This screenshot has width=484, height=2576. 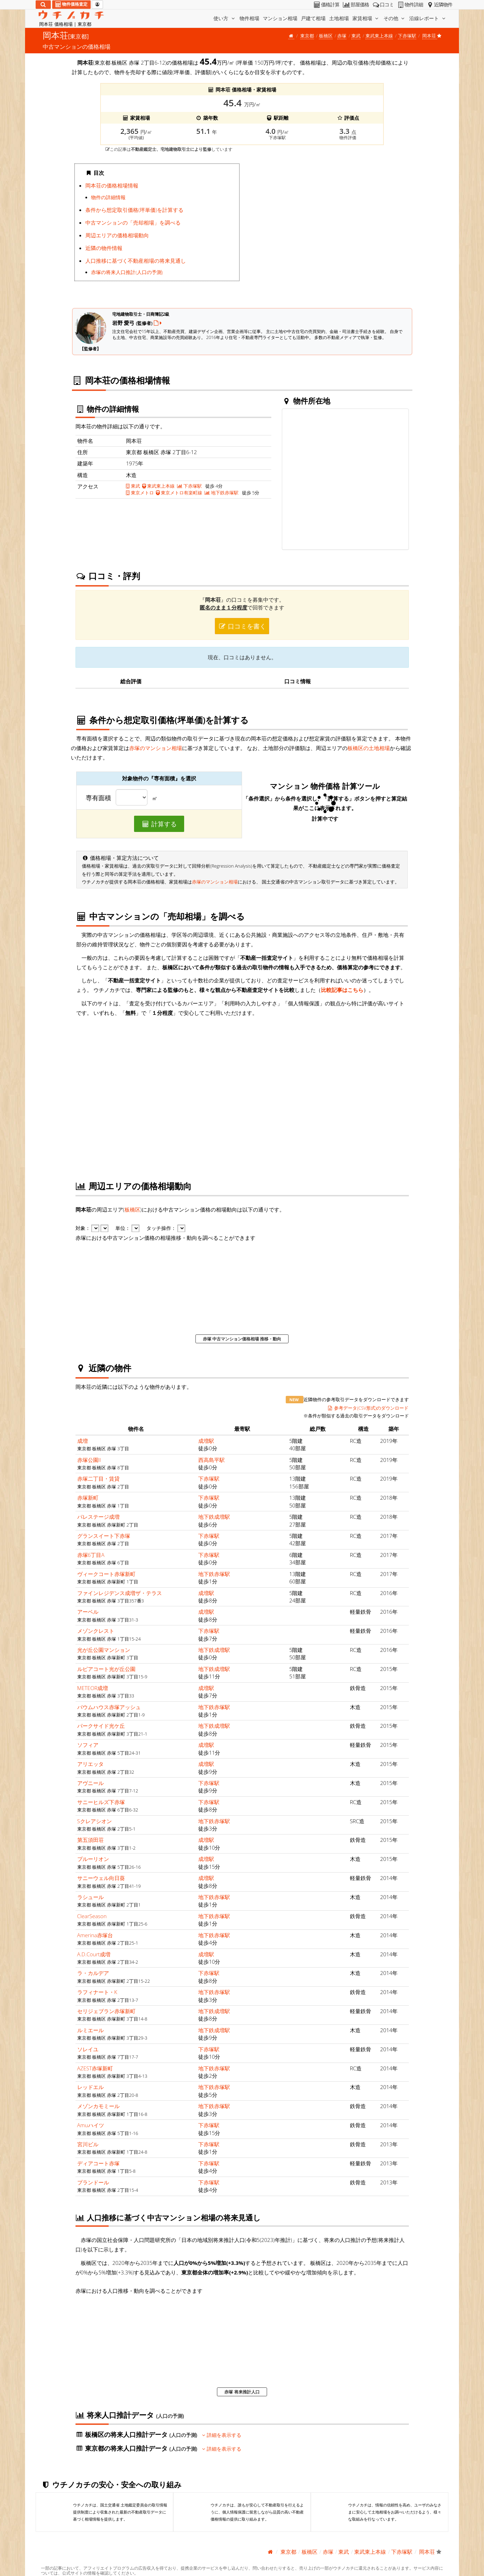 What do you see at coordinates (356, 35) in the screenshot?
I see `東武` at bounding box center [356, 35].